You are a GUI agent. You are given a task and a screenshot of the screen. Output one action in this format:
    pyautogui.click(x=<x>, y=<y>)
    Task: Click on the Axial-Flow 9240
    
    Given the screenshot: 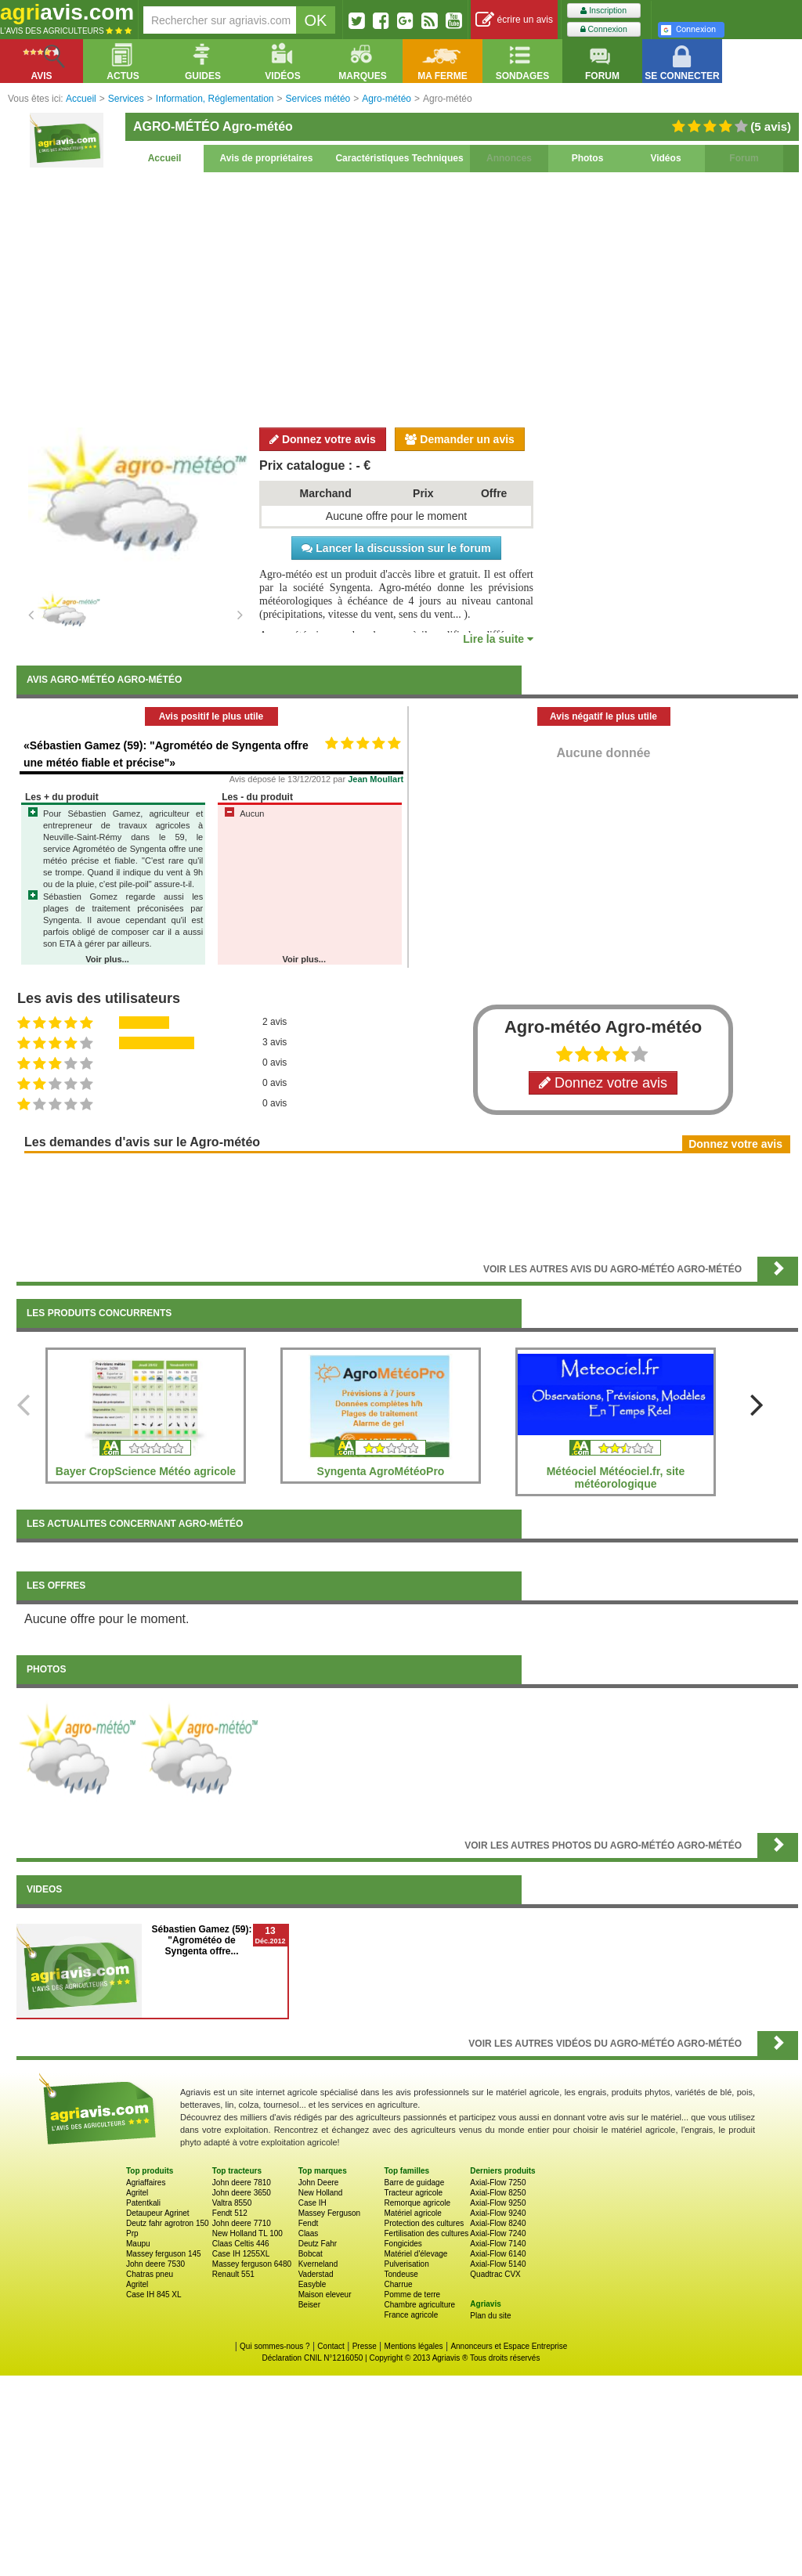 What is the action you would take?
    pyautogui.click(x=498, y=2213)
    